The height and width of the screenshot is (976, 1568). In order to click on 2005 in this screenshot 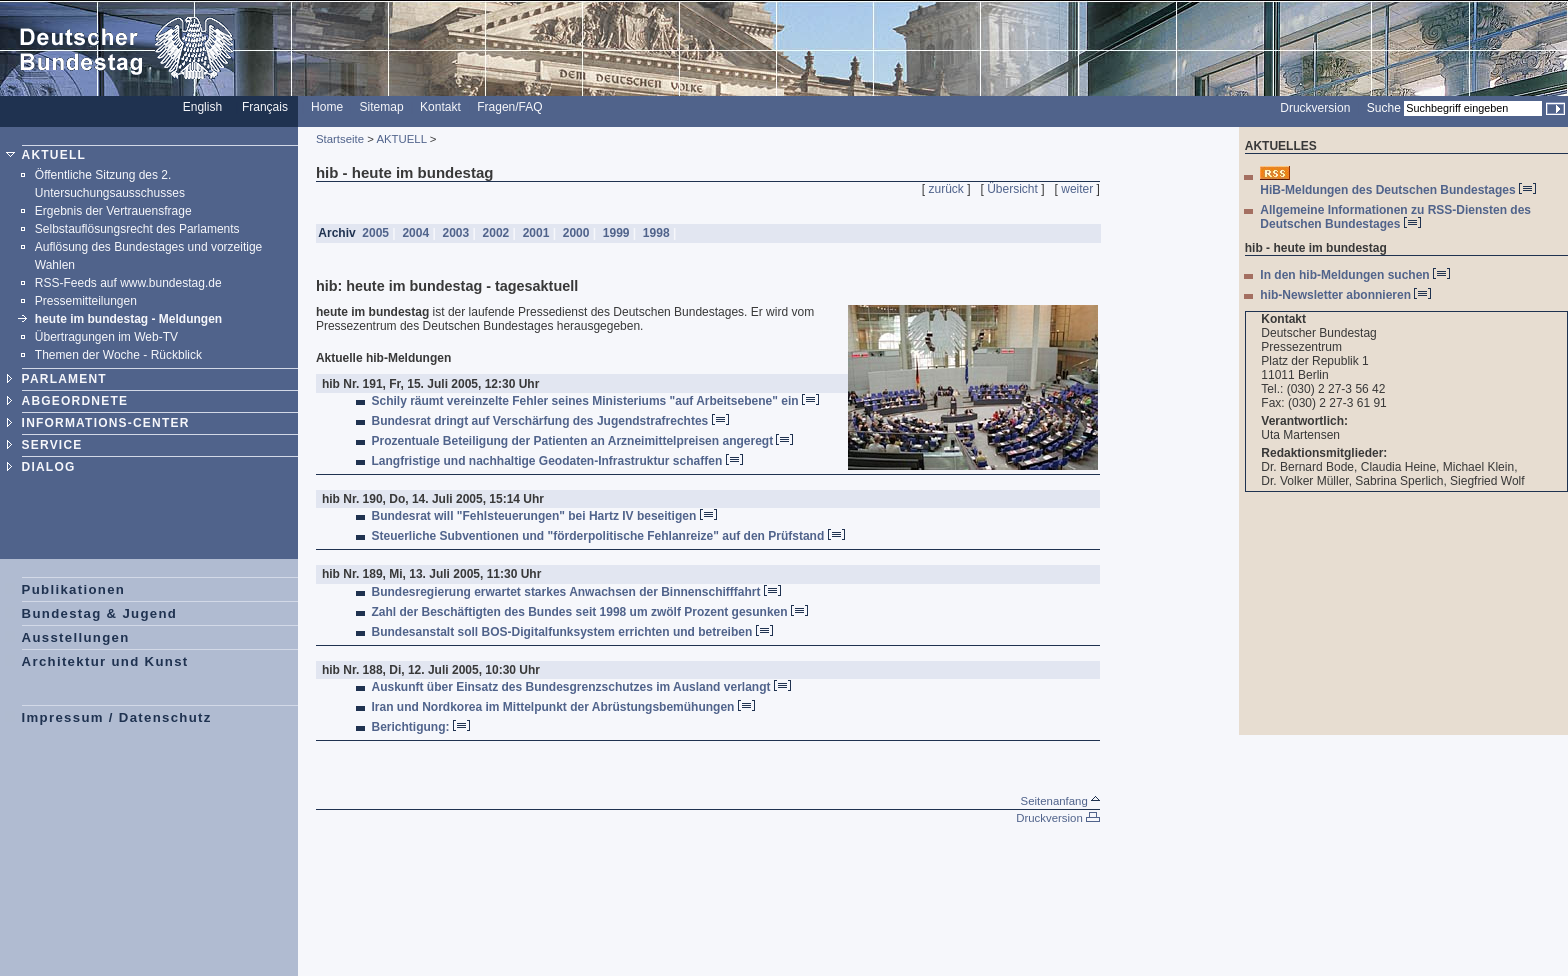, I will do `click(375, 233)`.